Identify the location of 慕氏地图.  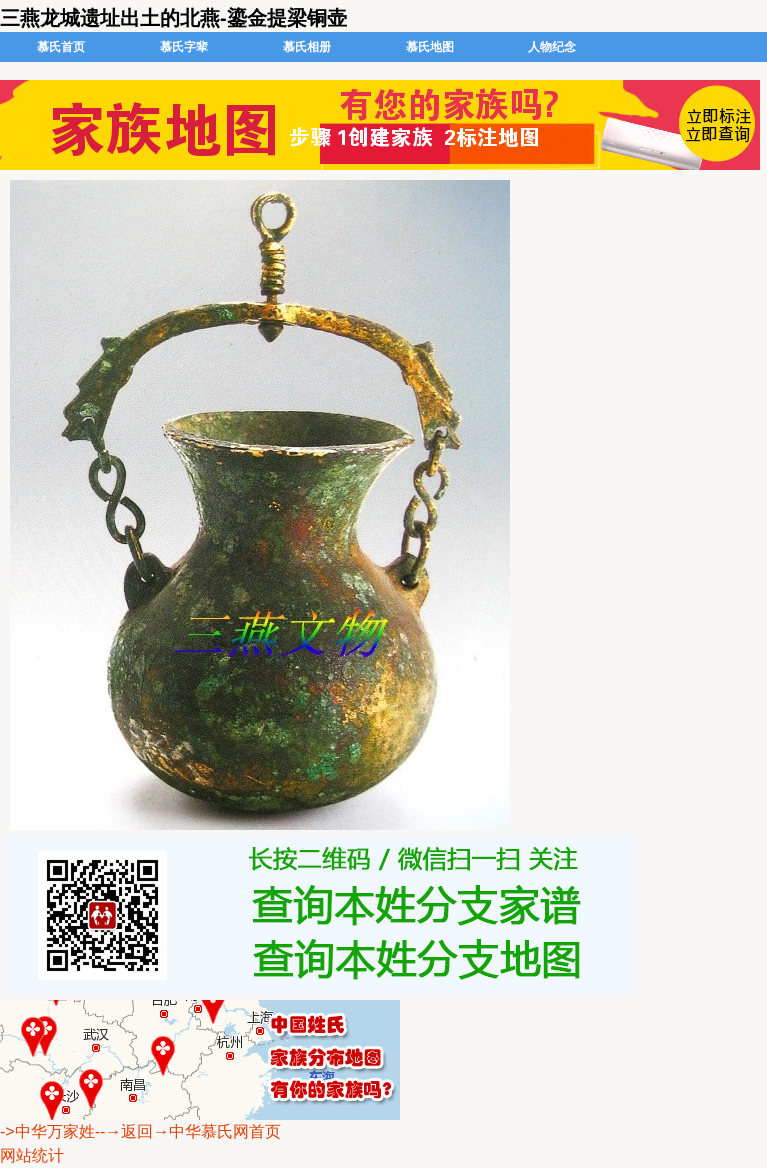
(430, 47).